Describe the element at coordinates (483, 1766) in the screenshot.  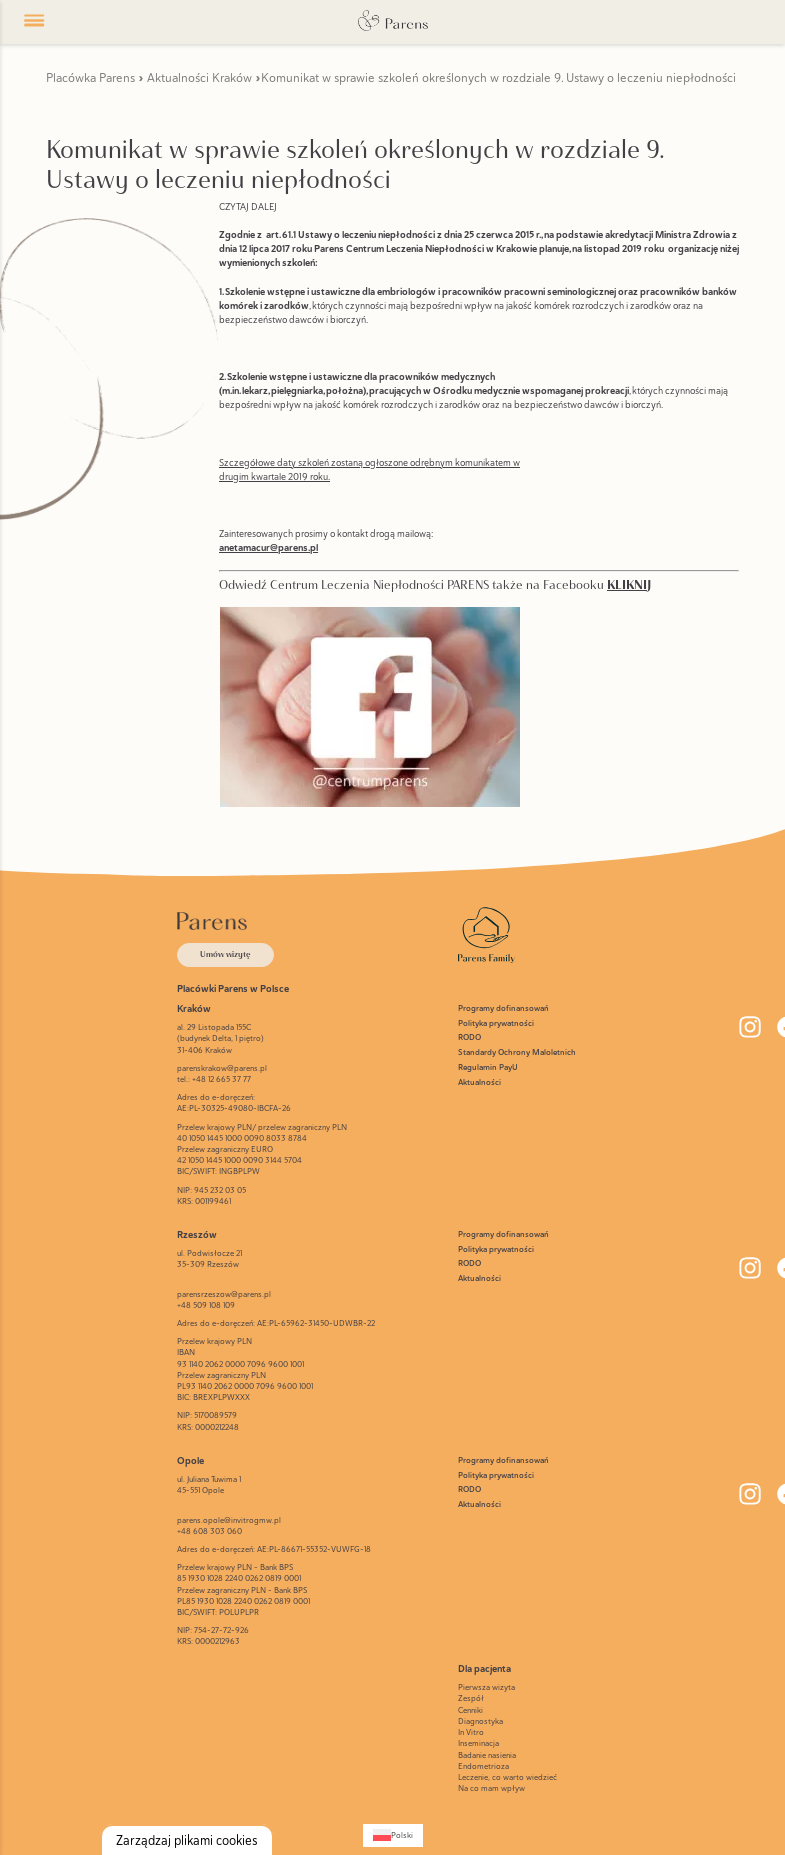
I see `Endometrioza` at that location.